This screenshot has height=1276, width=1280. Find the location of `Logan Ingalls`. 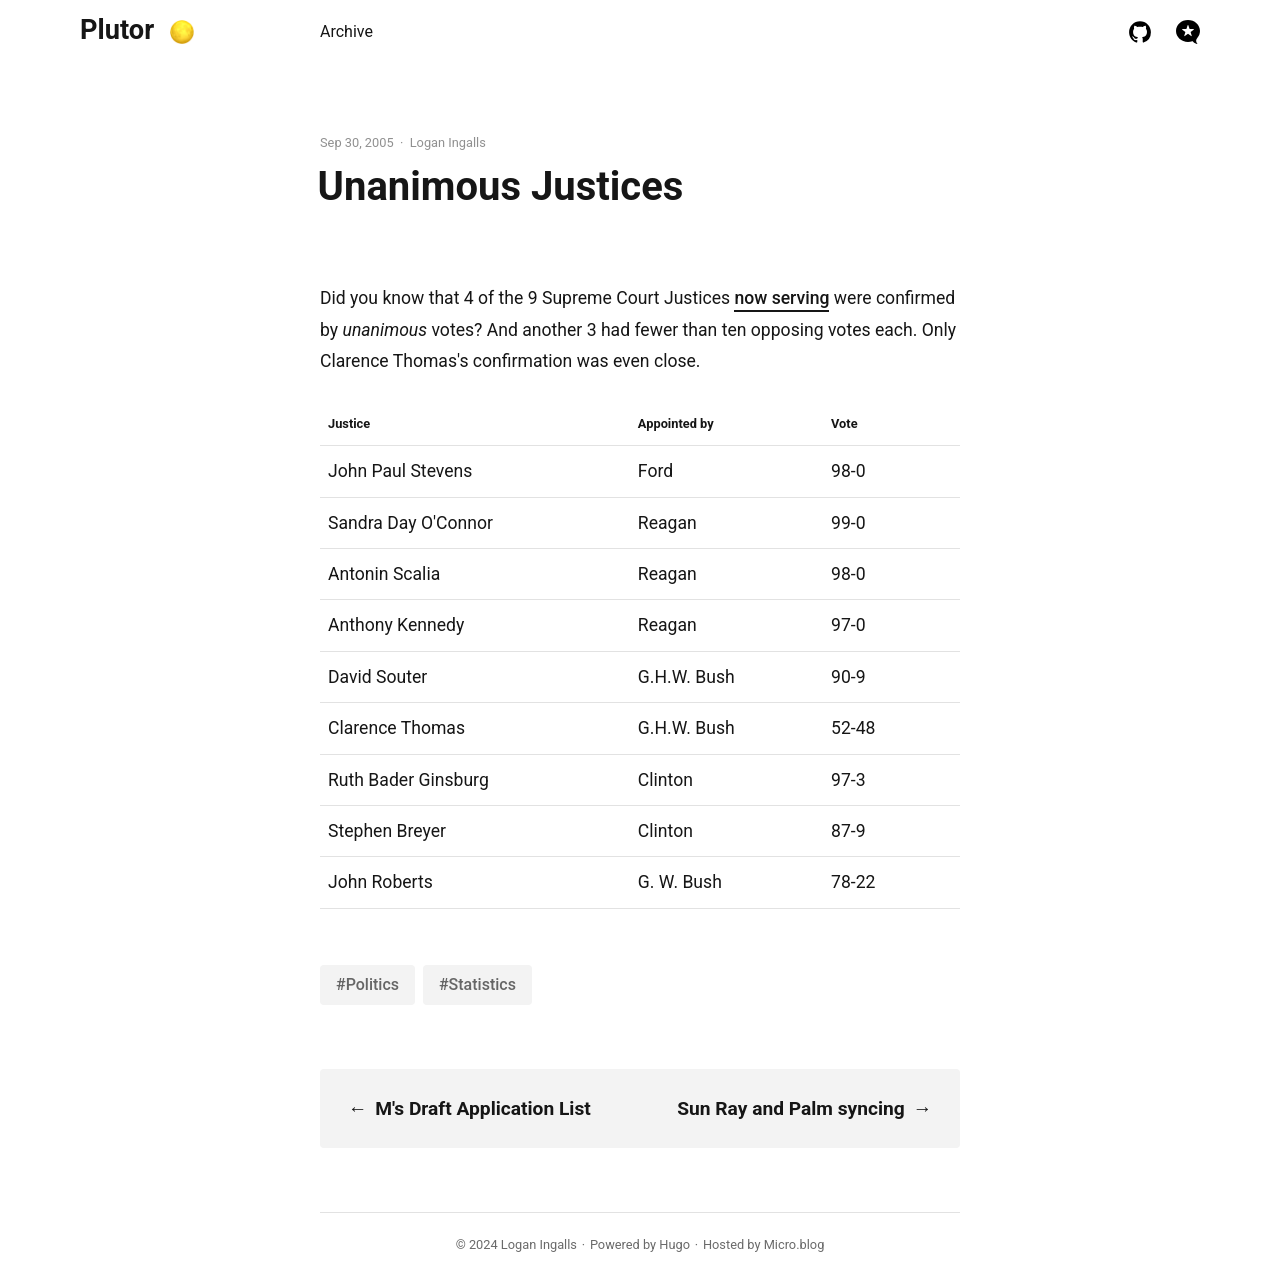

Logan Ingalls is located at coordinates (539, 1244).